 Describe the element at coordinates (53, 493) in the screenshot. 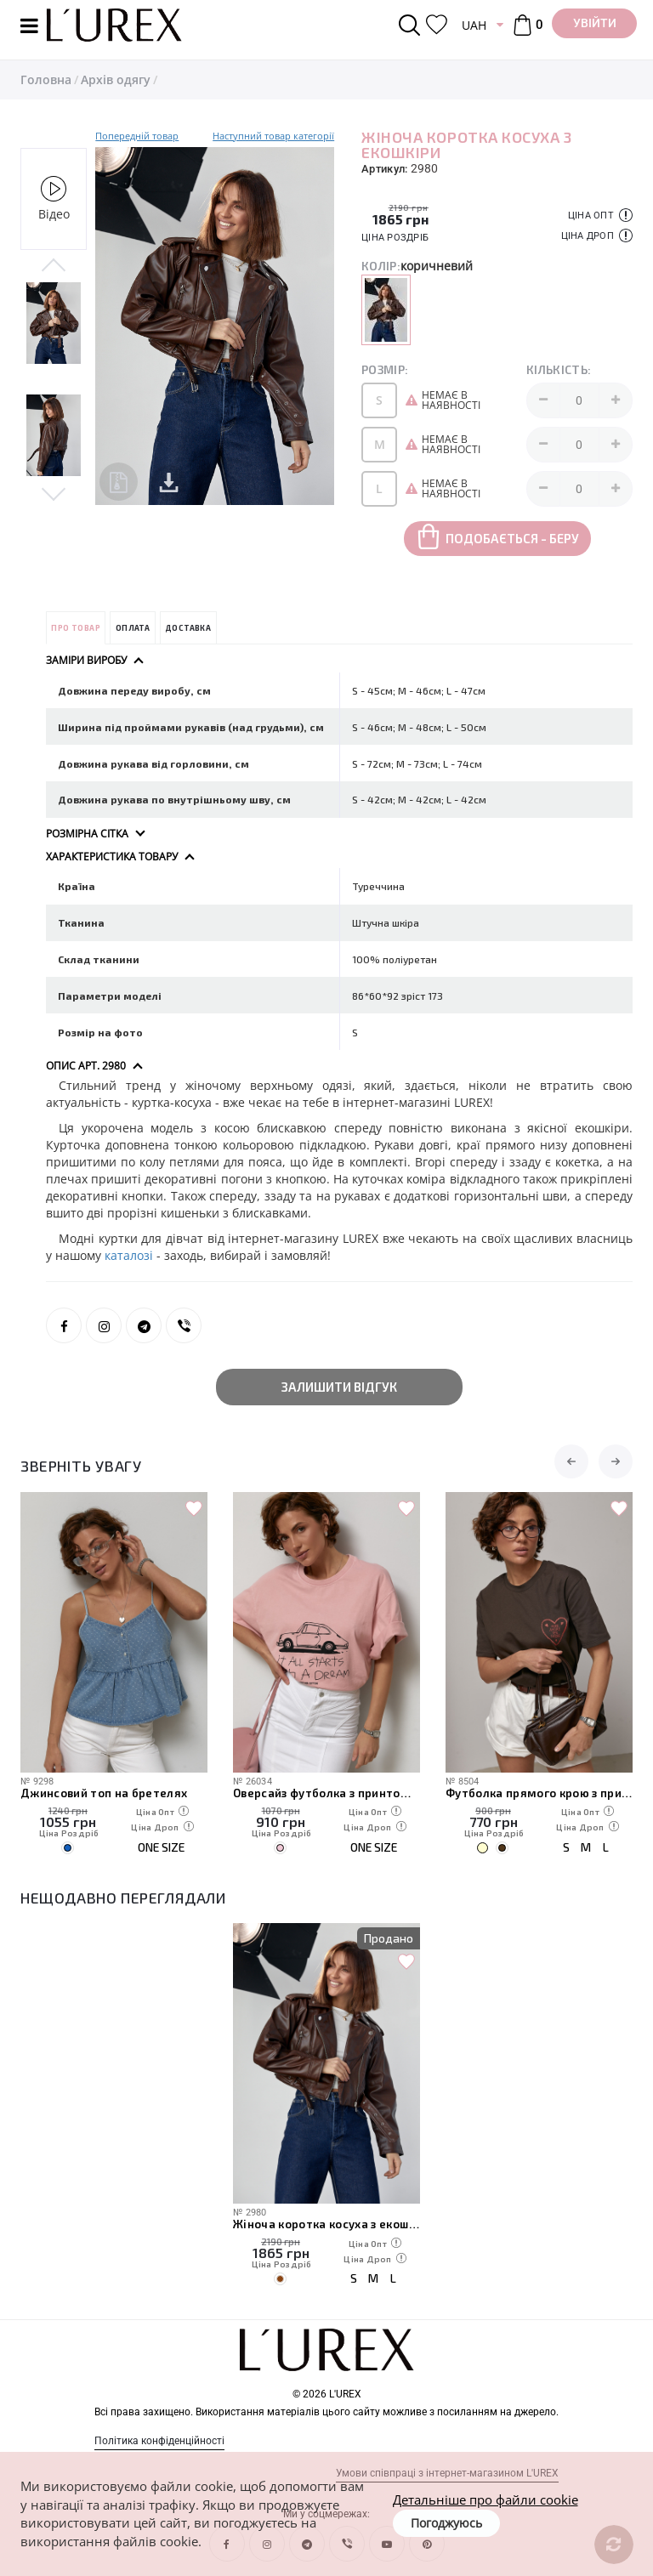

I see `Next` at that location.